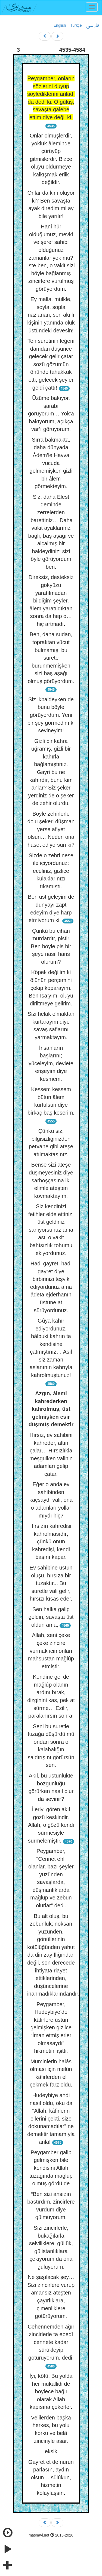 This screenshot has height=2576, width=102. Describe the element at coordinates (51, 657) in the screenshot. I see `Ben, daha sudan, topraktan vücut bulmamış, bu surete bürünmemişken sizi baş aşağı olmuş görüyordum.` at that location.